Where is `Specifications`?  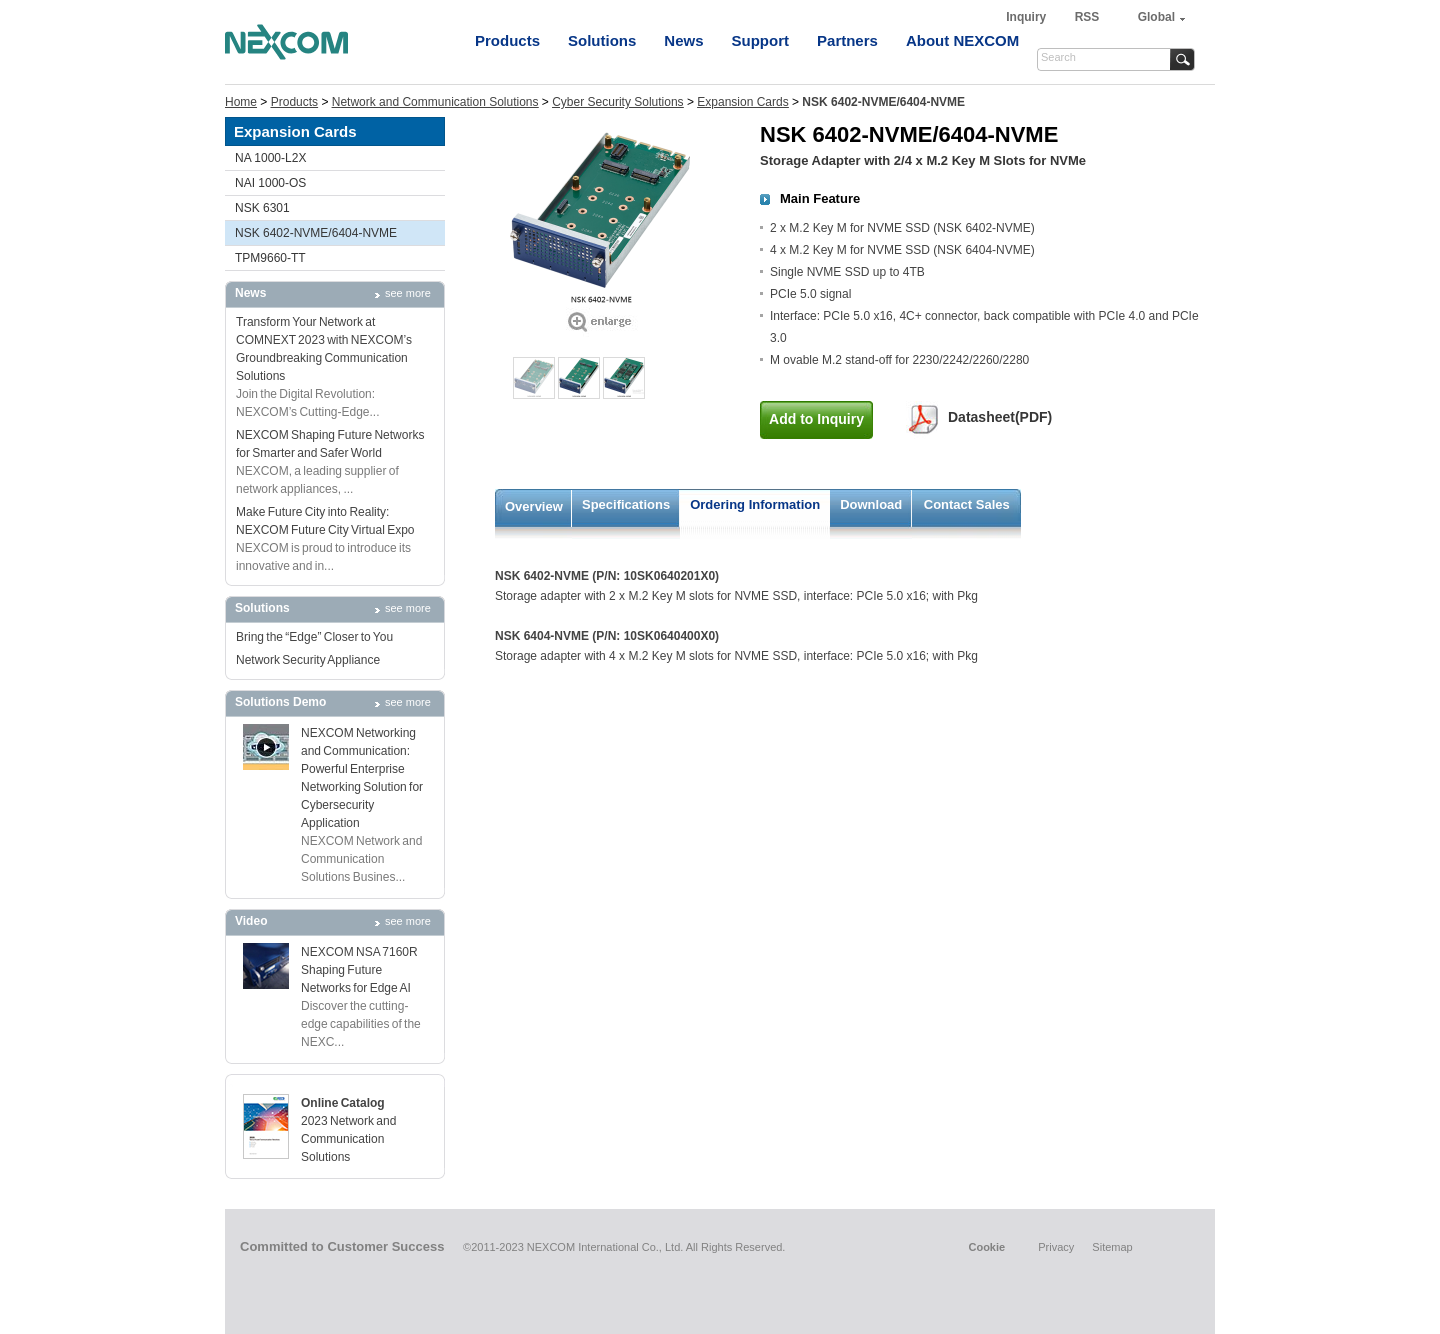
Specifications is located at coordinates (626, 504).